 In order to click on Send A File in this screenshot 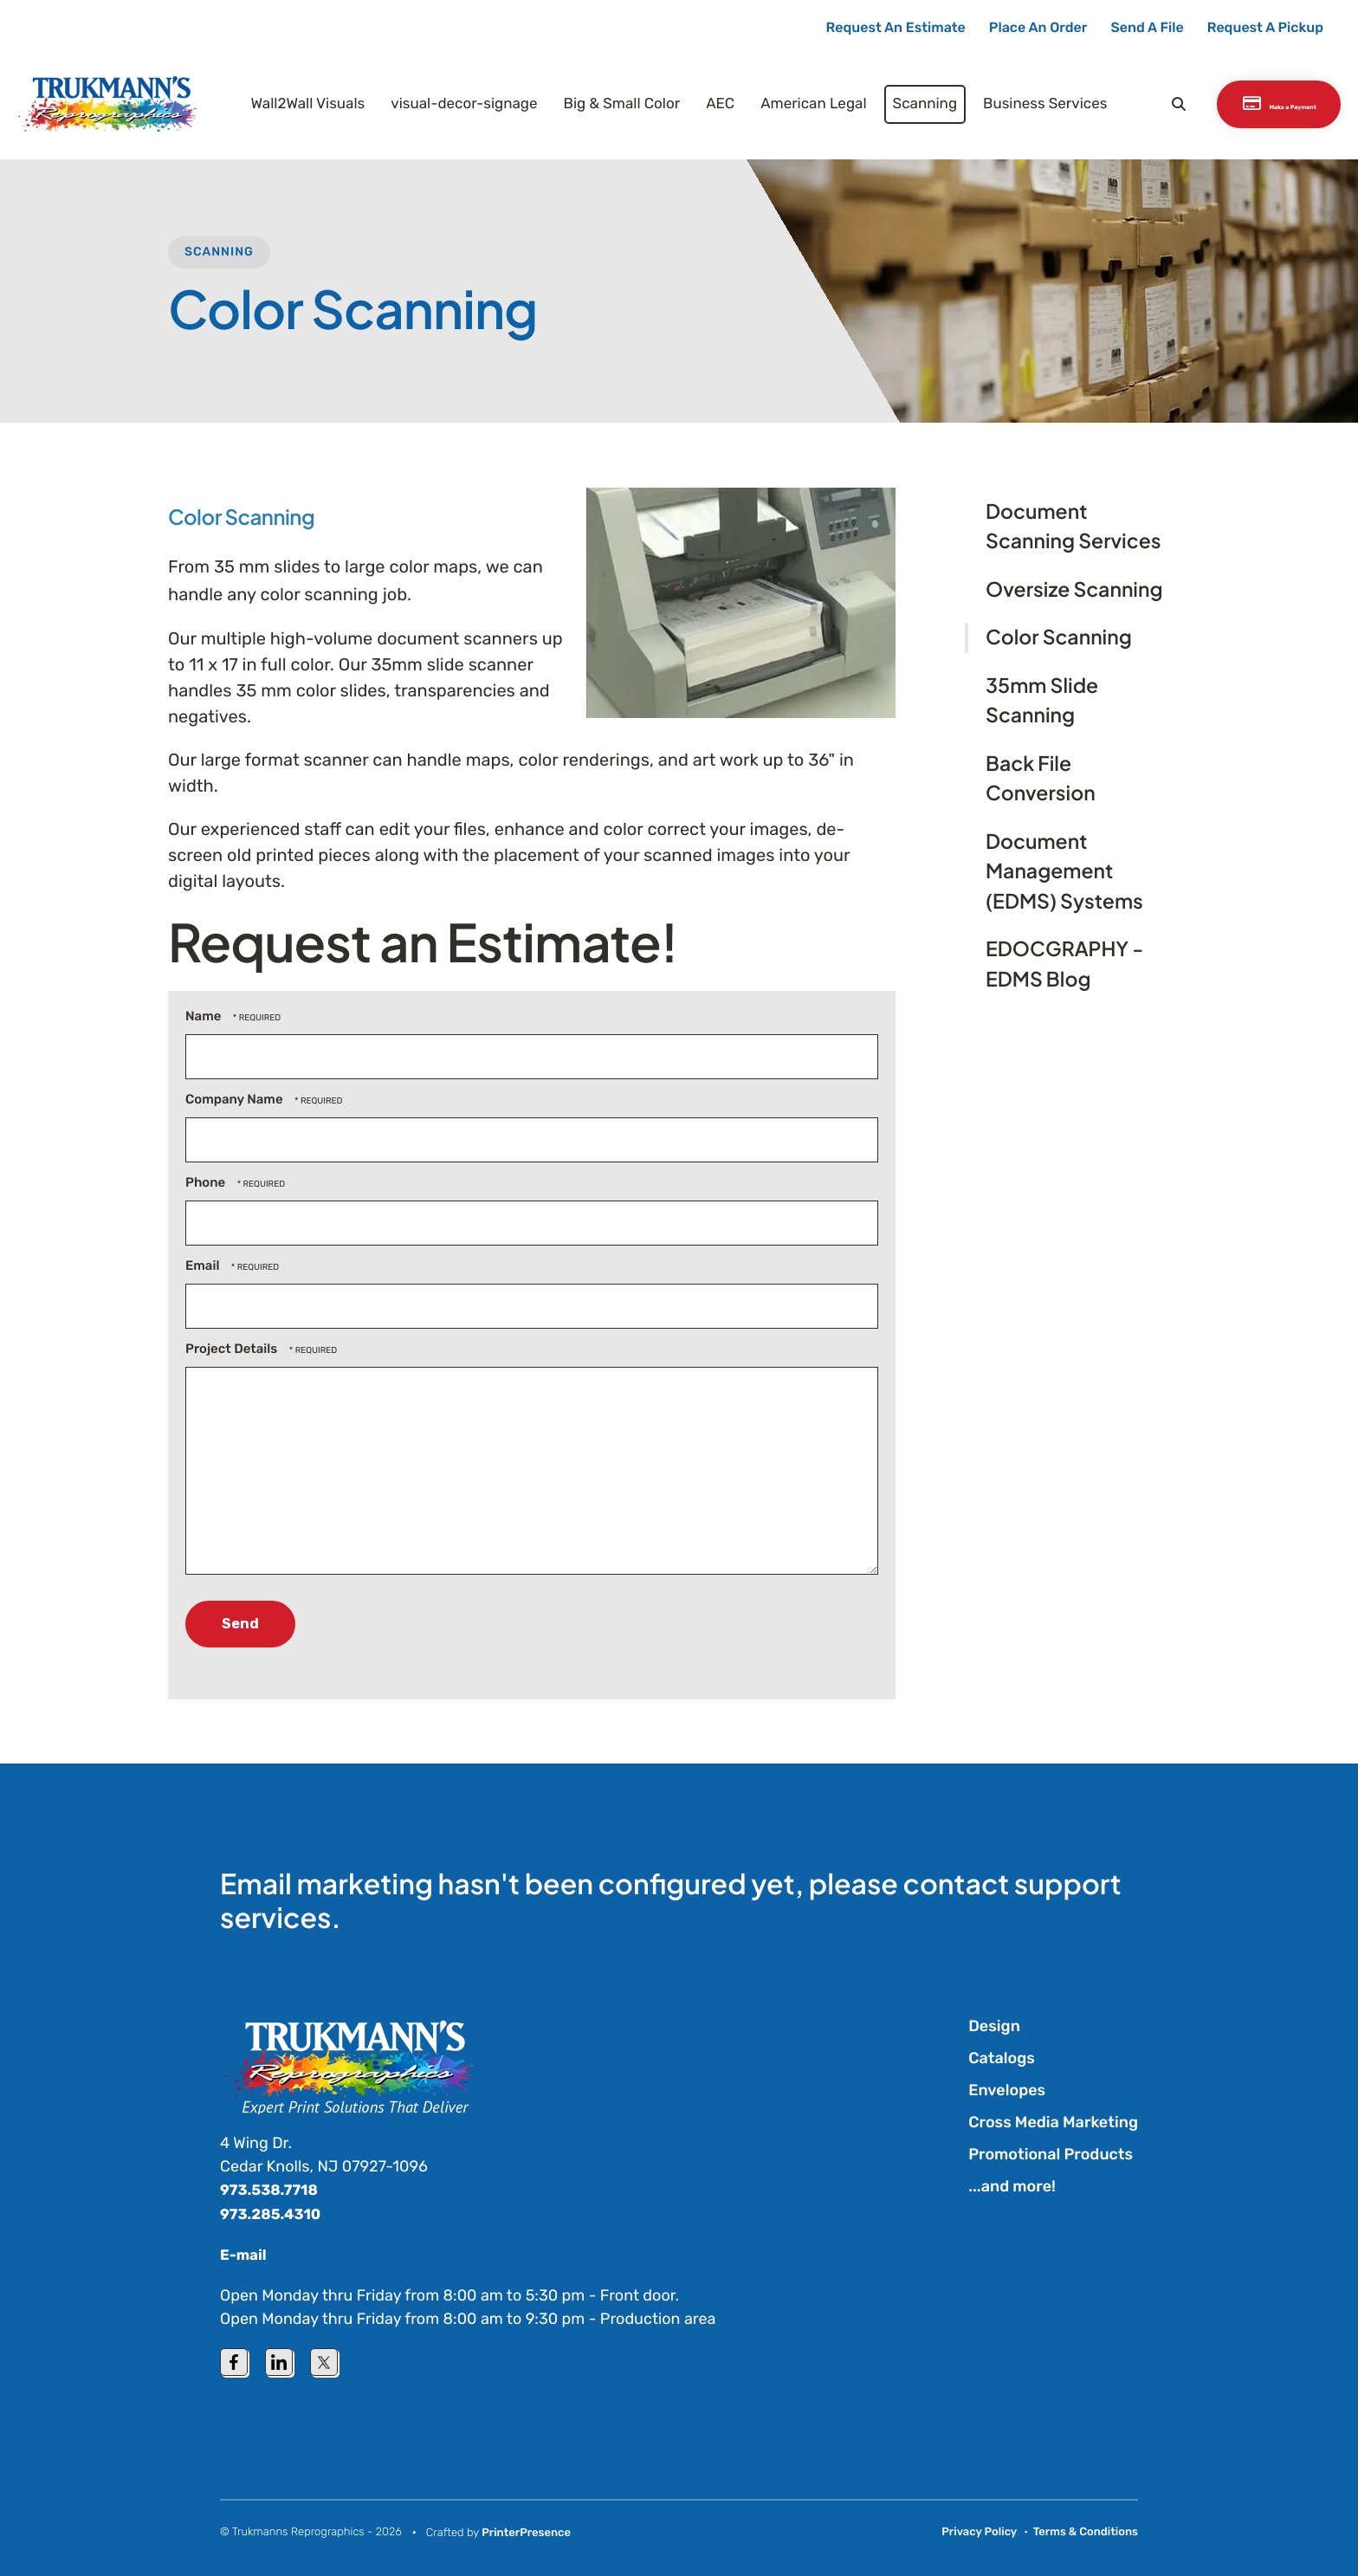, I will do `click(1147, 27)`.